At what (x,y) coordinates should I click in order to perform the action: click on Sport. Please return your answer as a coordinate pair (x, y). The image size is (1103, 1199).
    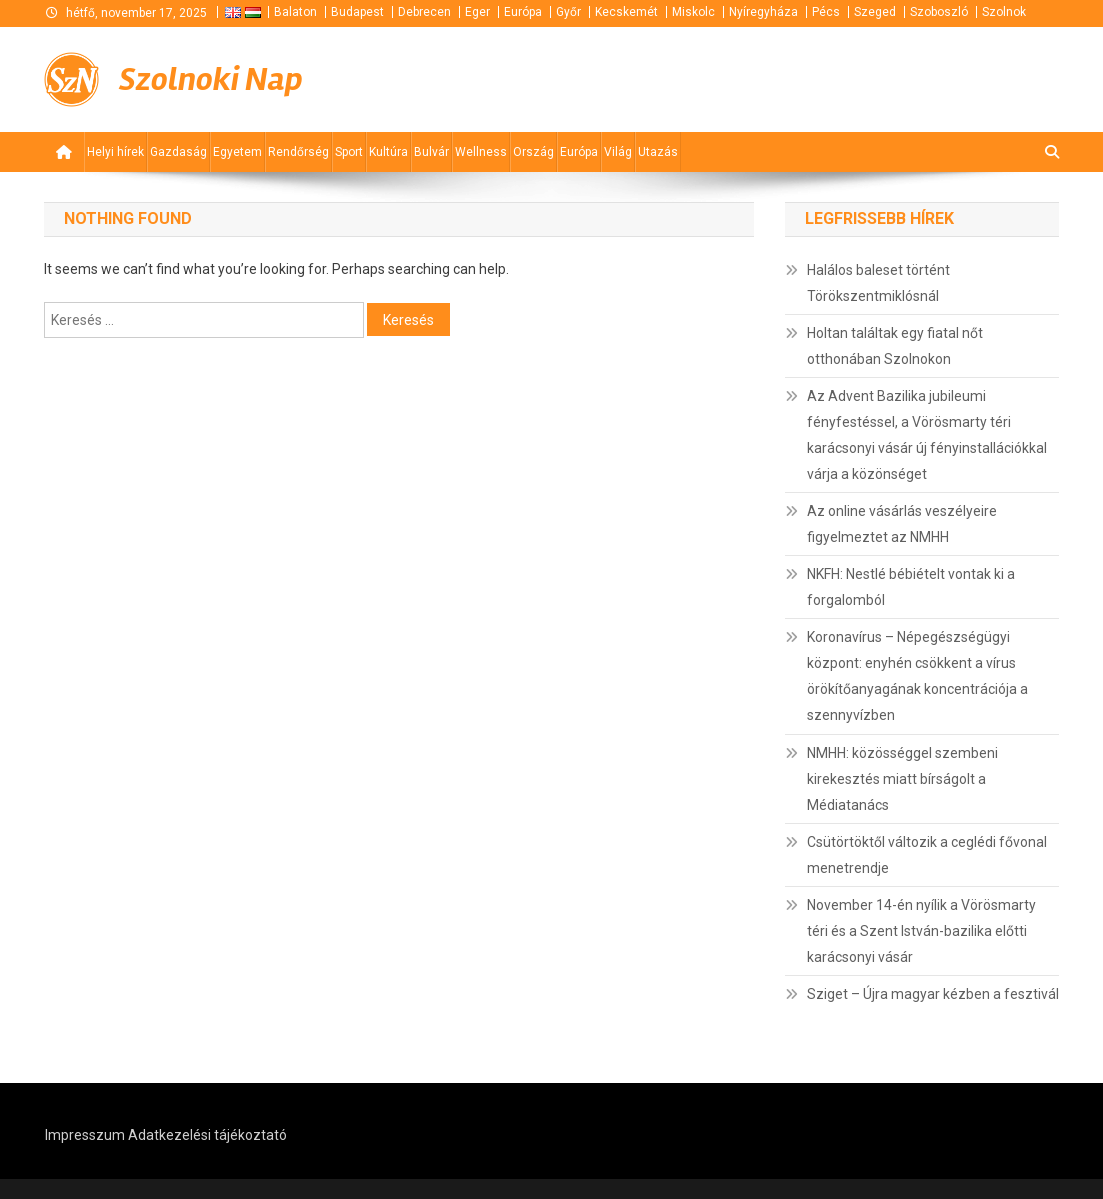
    Looking at the image, I should click on (349, 152).